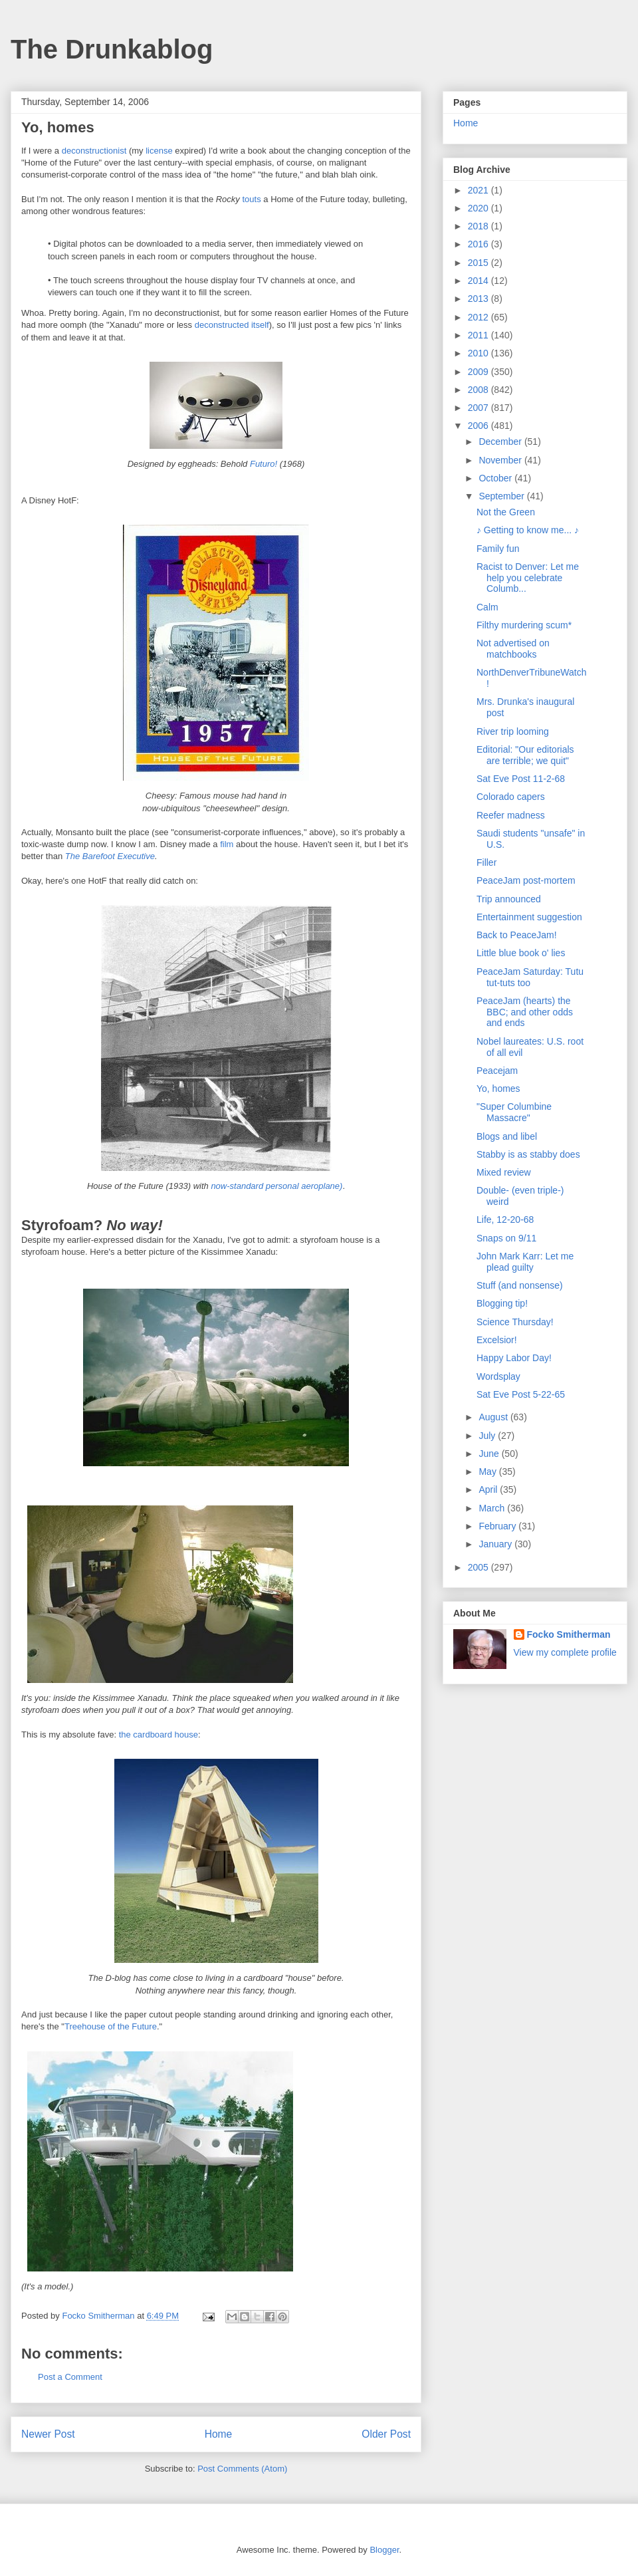 This screenshot has width=638, height=2576. I want to click on January, so click(496, 1544).